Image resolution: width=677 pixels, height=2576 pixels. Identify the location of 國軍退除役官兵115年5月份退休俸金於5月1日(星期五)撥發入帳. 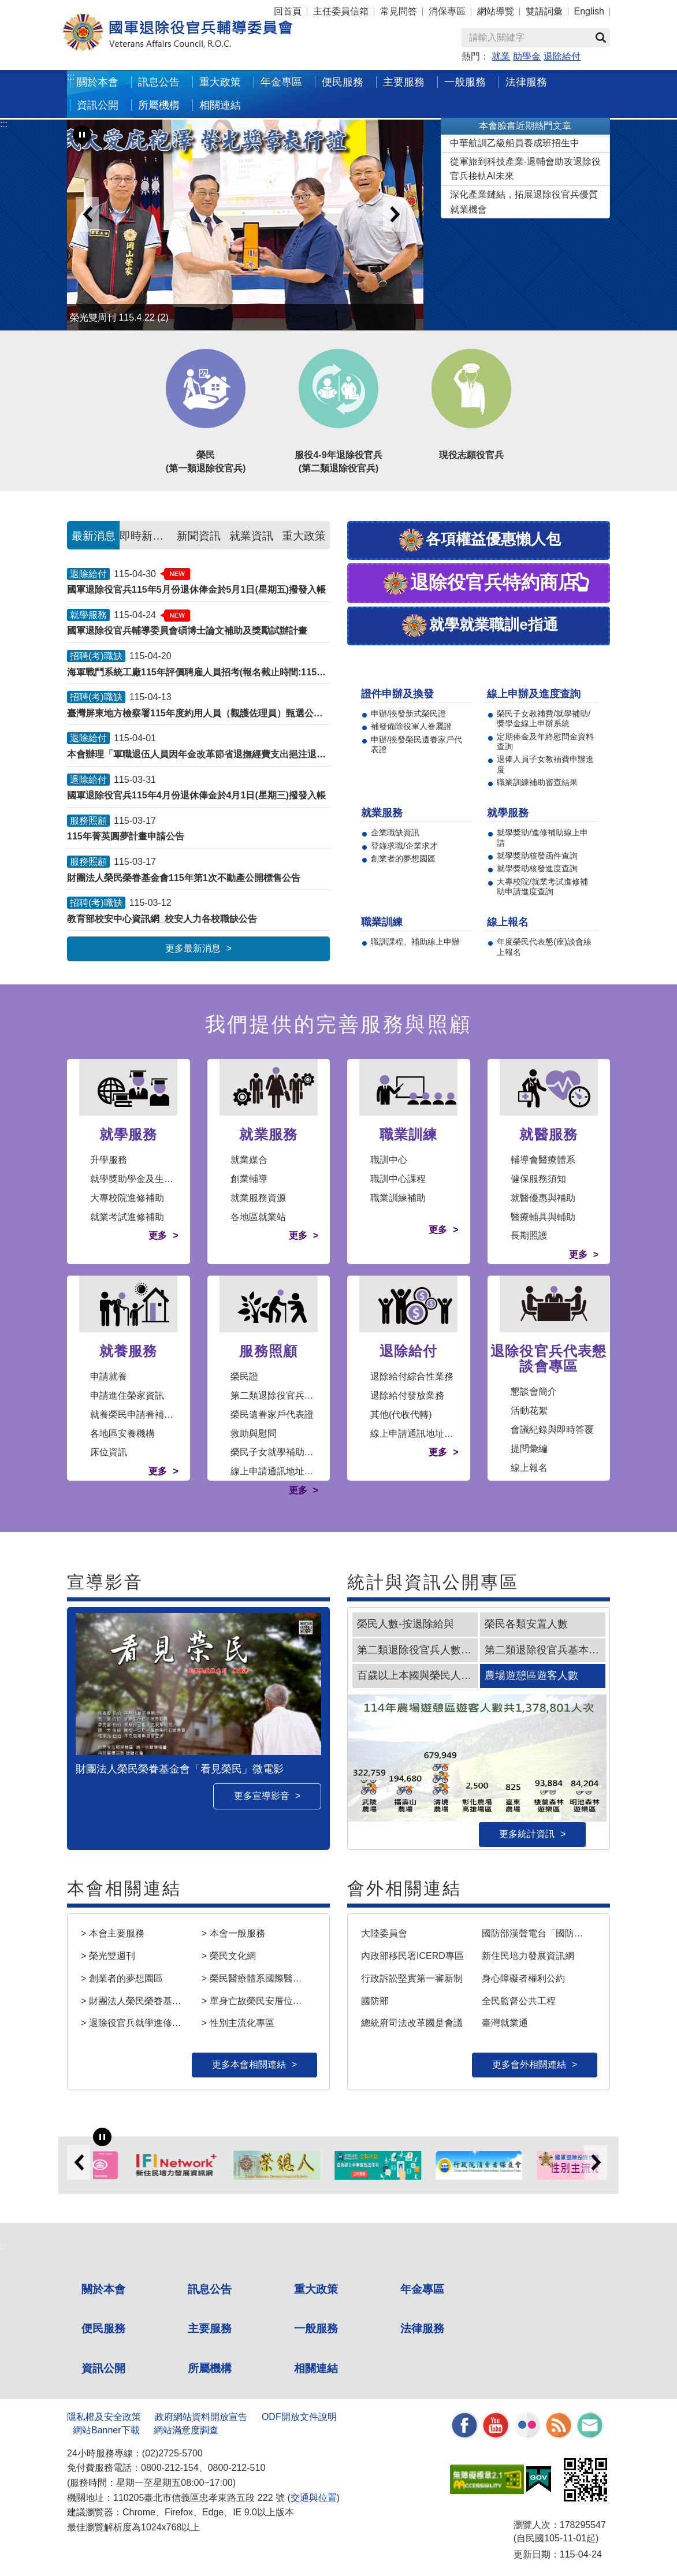
(196, 589).